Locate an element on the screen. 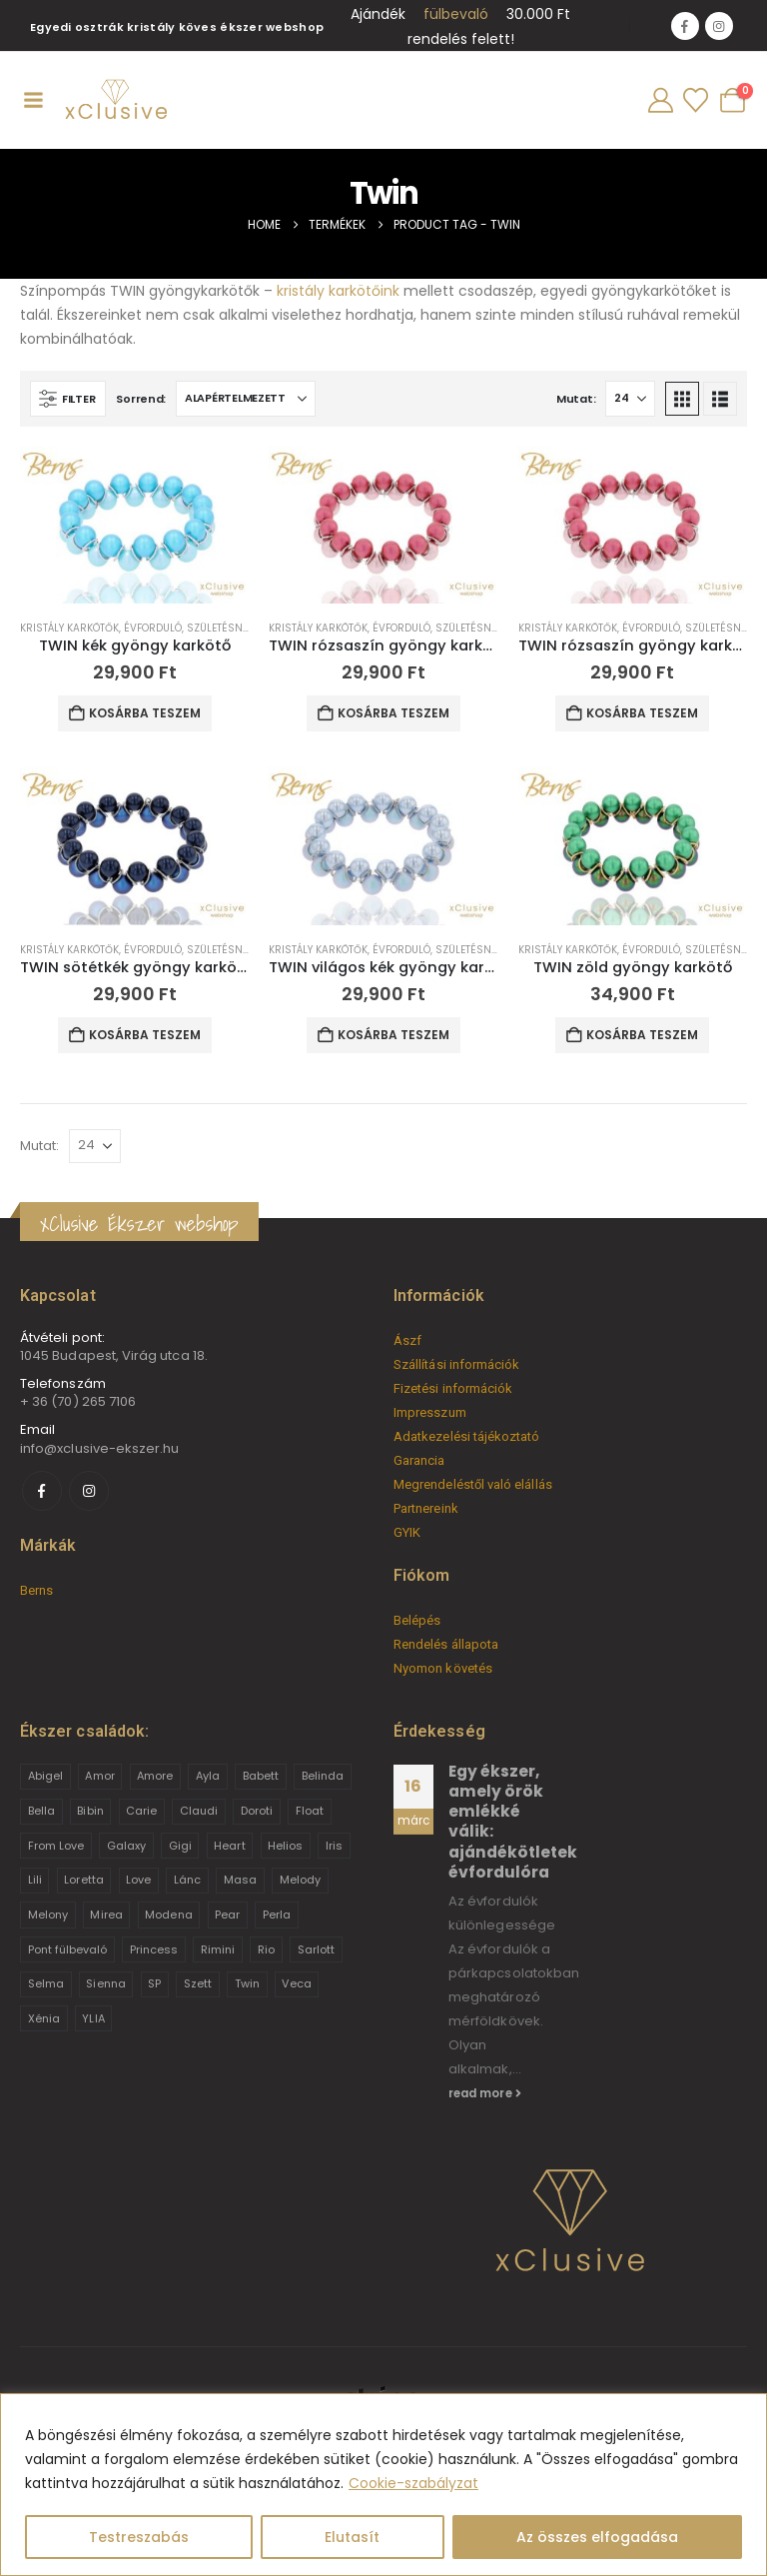 The image size is (767, 2576). Szett [Szett (39 termék)] is located at coordinates (198, 1983).